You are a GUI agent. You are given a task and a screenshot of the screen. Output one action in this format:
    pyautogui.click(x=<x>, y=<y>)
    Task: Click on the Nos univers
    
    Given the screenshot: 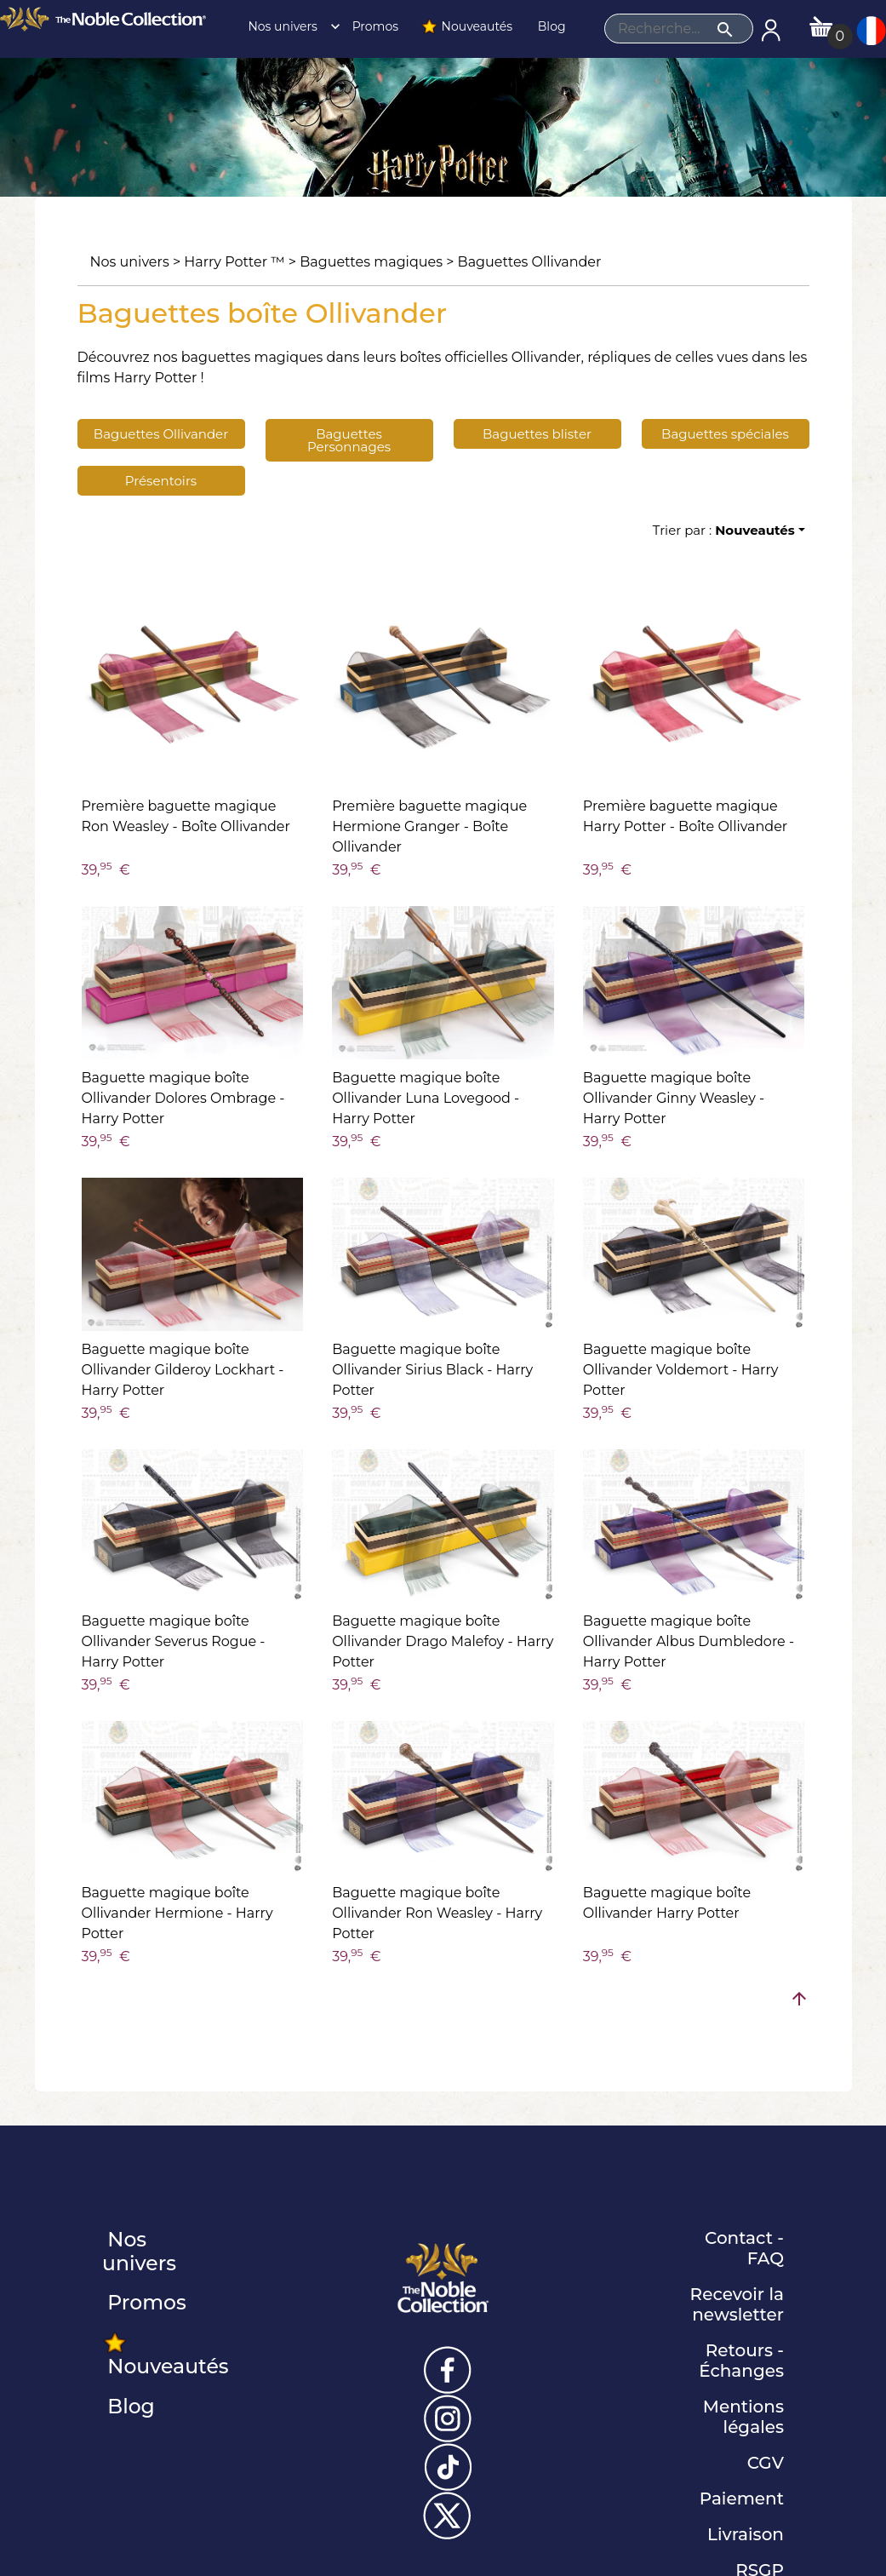 What is the action you would take?
    pyautogui.click(x=289, y=26)
    